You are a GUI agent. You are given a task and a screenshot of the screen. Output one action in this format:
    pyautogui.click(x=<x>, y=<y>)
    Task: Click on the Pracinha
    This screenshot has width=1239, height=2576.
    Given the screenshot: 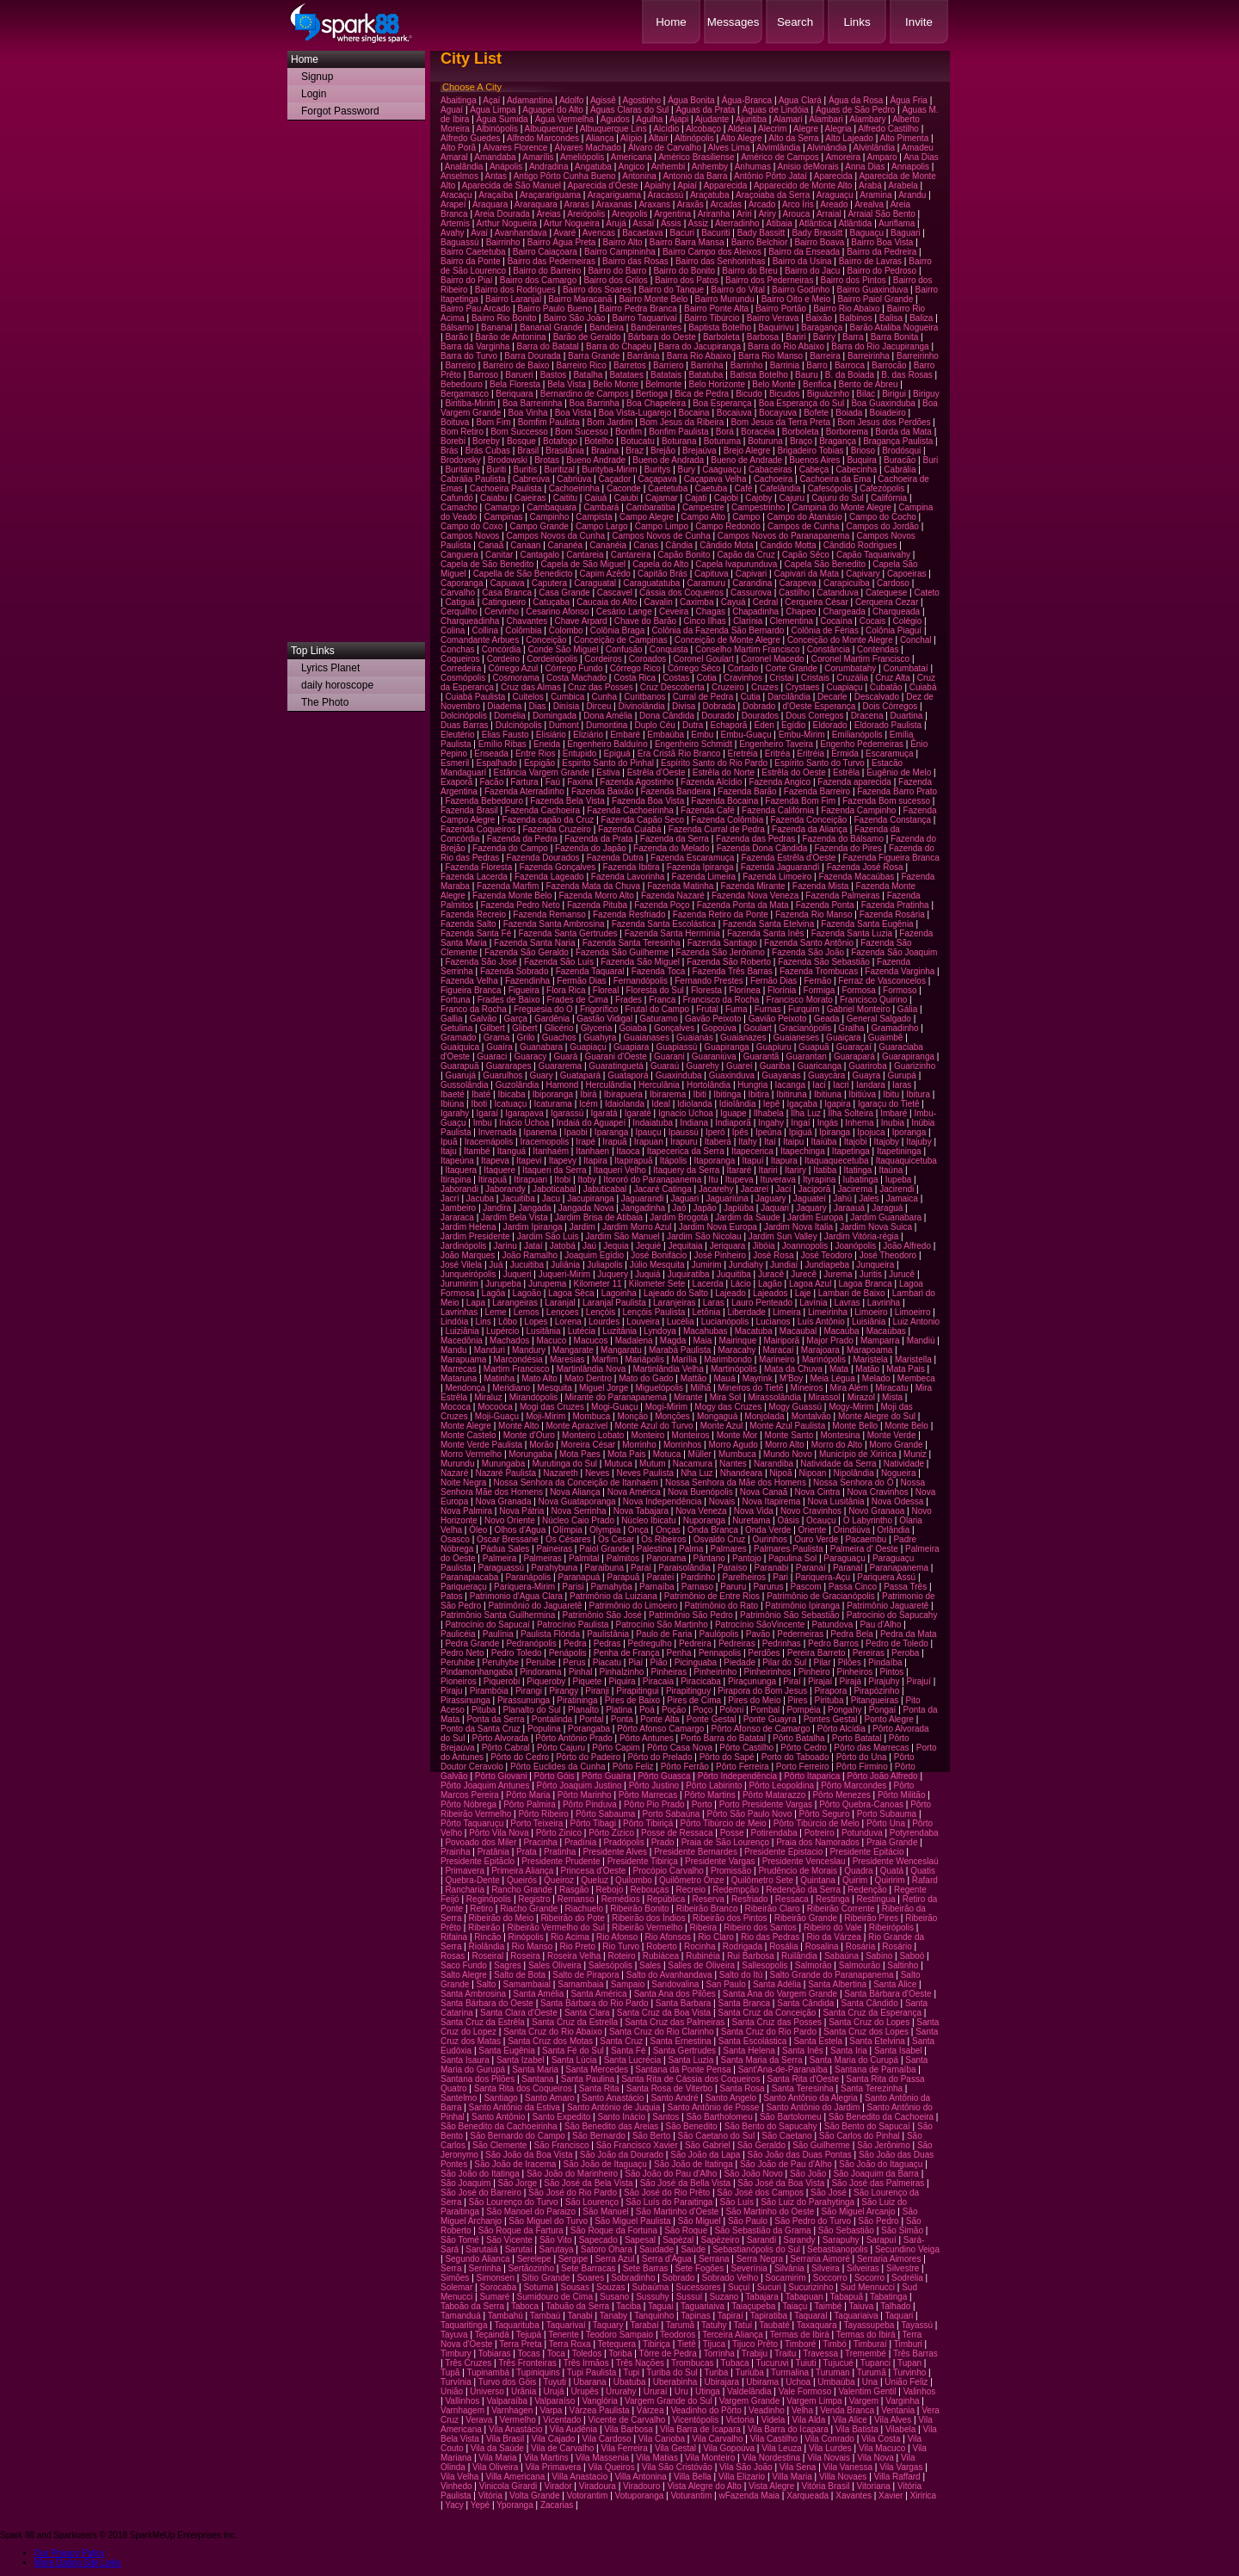 What is the action you would take?
    pyautogui.click(x=540, y=1842)
    